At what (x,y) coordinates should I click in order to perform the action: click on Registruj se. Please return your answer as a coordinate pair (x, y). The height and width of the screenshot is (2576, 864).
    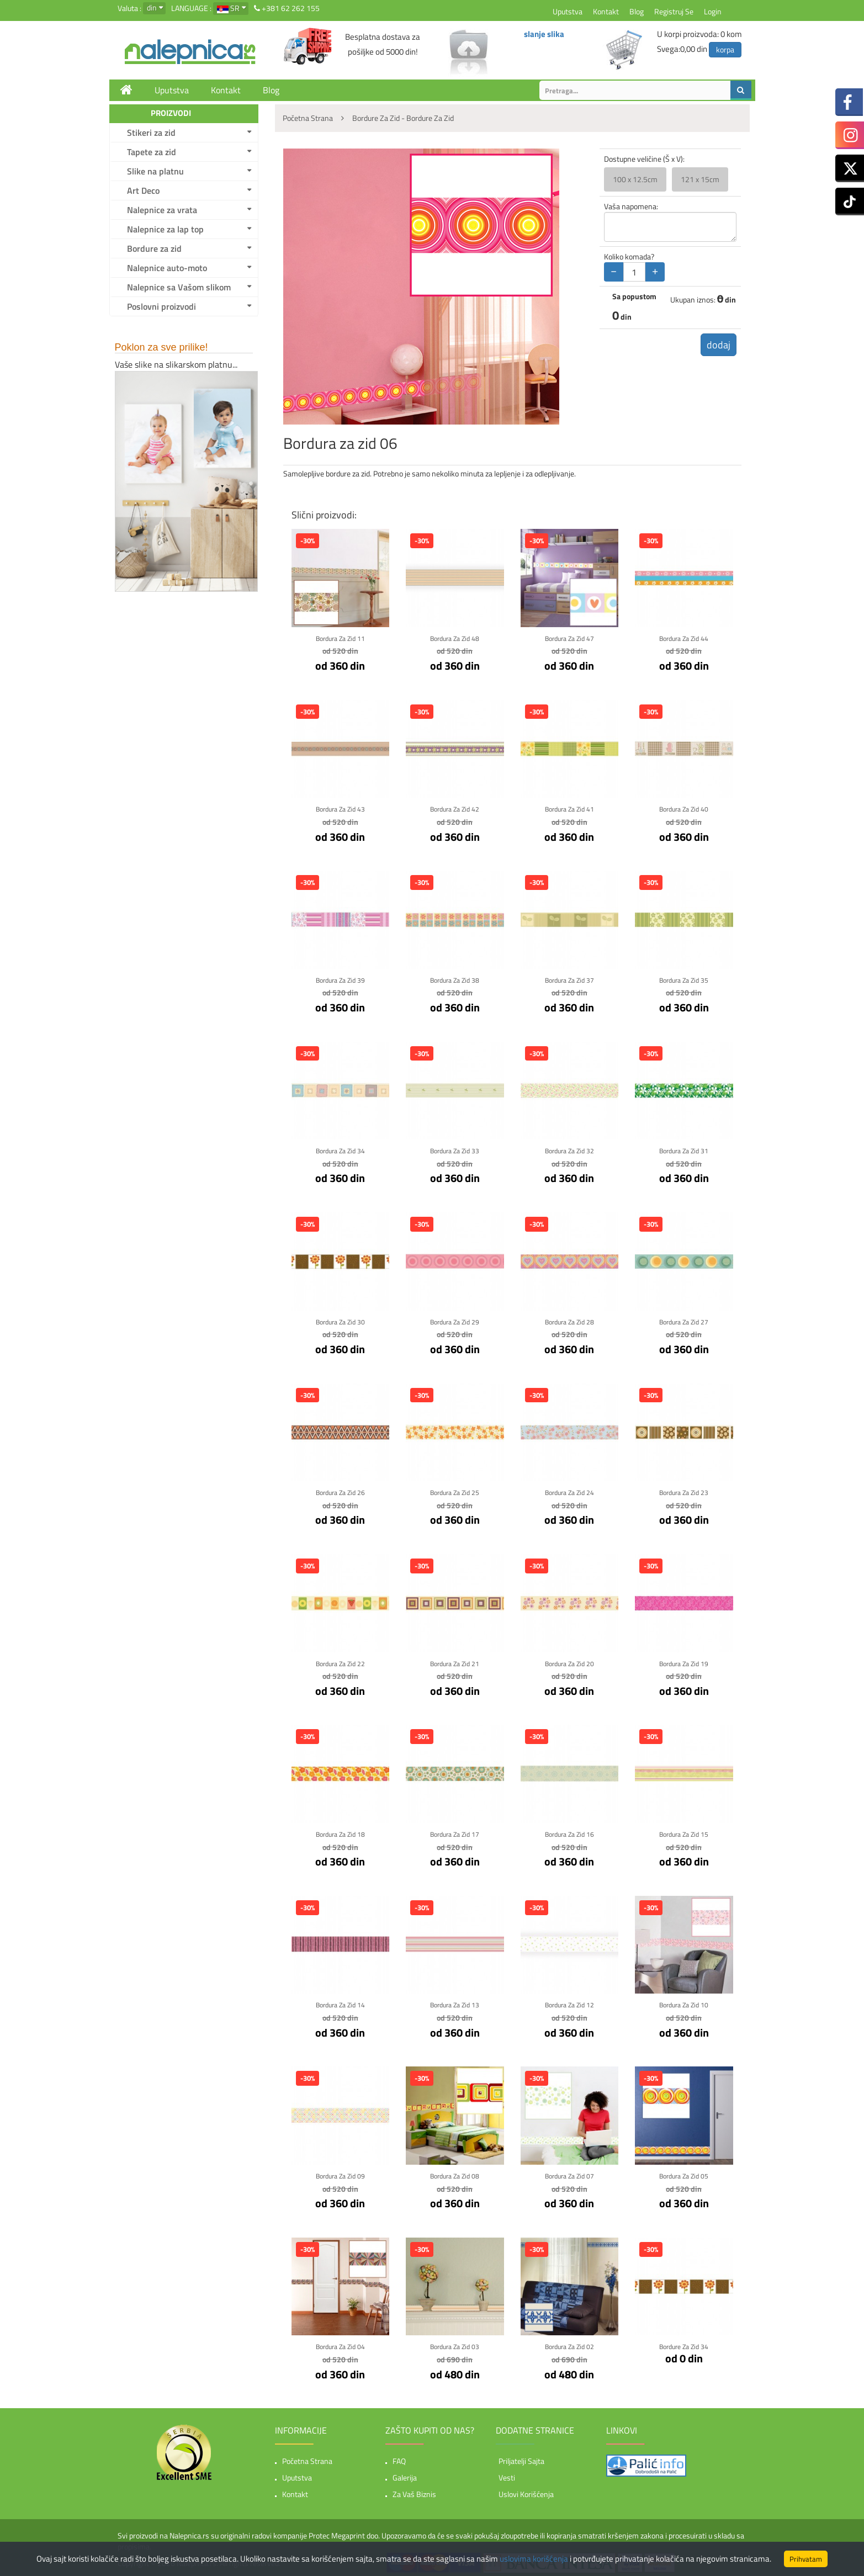
    Looking at the image, I should click on (673, 11).